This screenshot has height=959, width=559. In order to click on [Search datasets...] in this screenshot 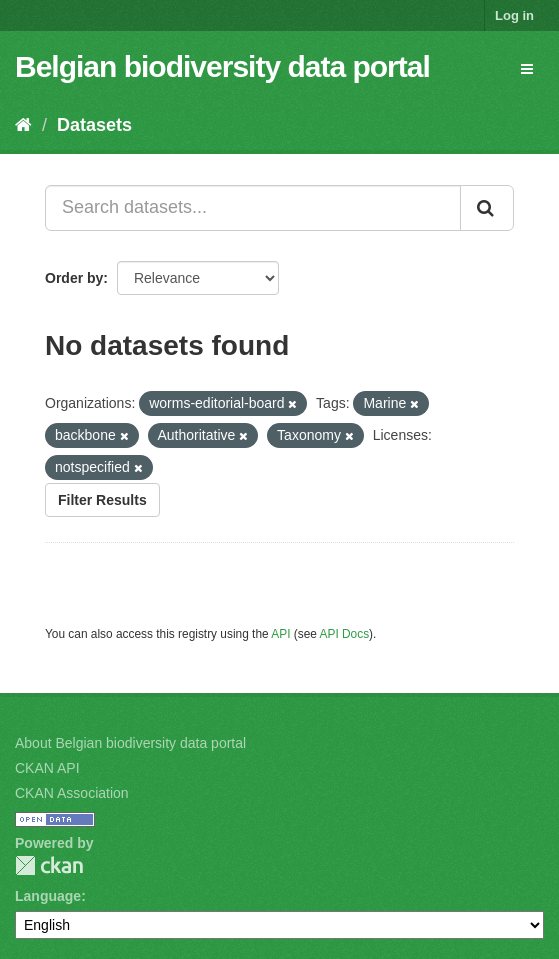, I will do `click(253, 208)`.